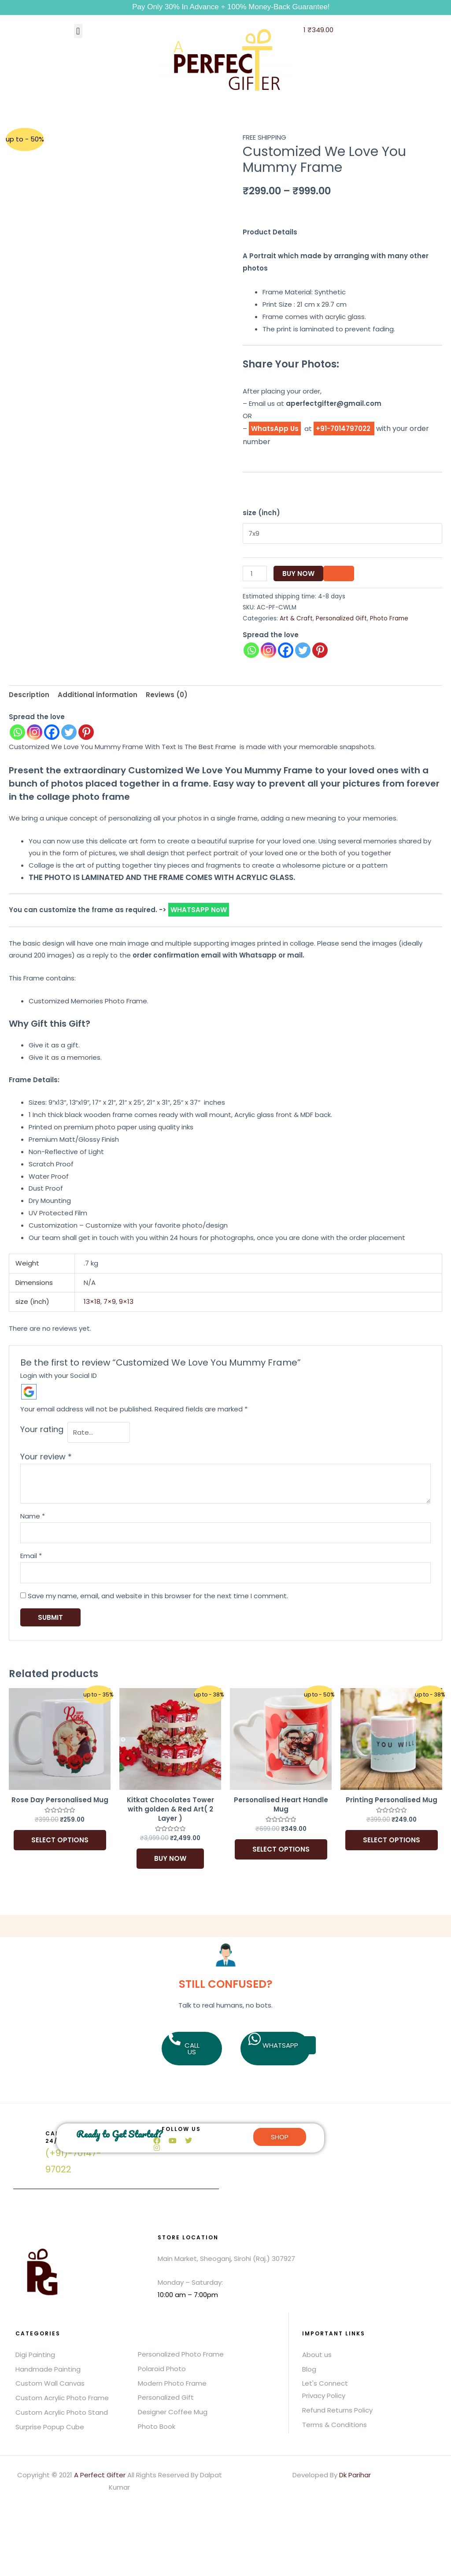 The width and height of the screenshot is (451, 2576). I want to click on Reviews (0) [tab], so click(167, 693).